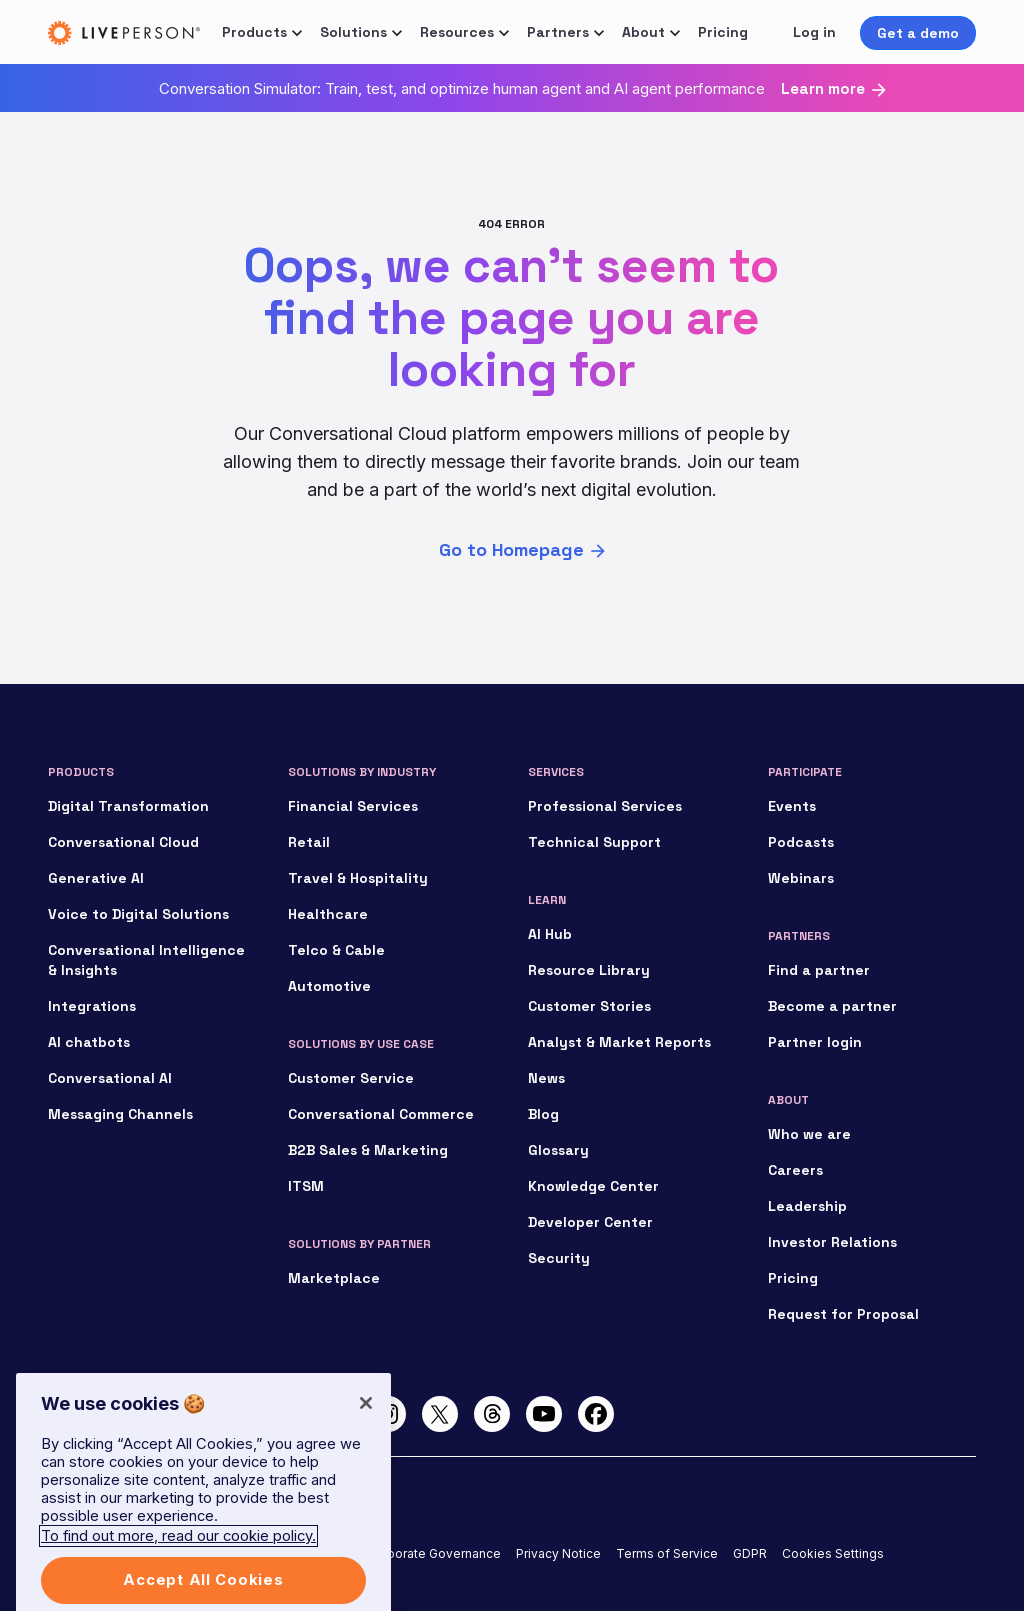 This screenshot has width=1024, height=1611. I want to click on Technical Support, so click(594, 842).